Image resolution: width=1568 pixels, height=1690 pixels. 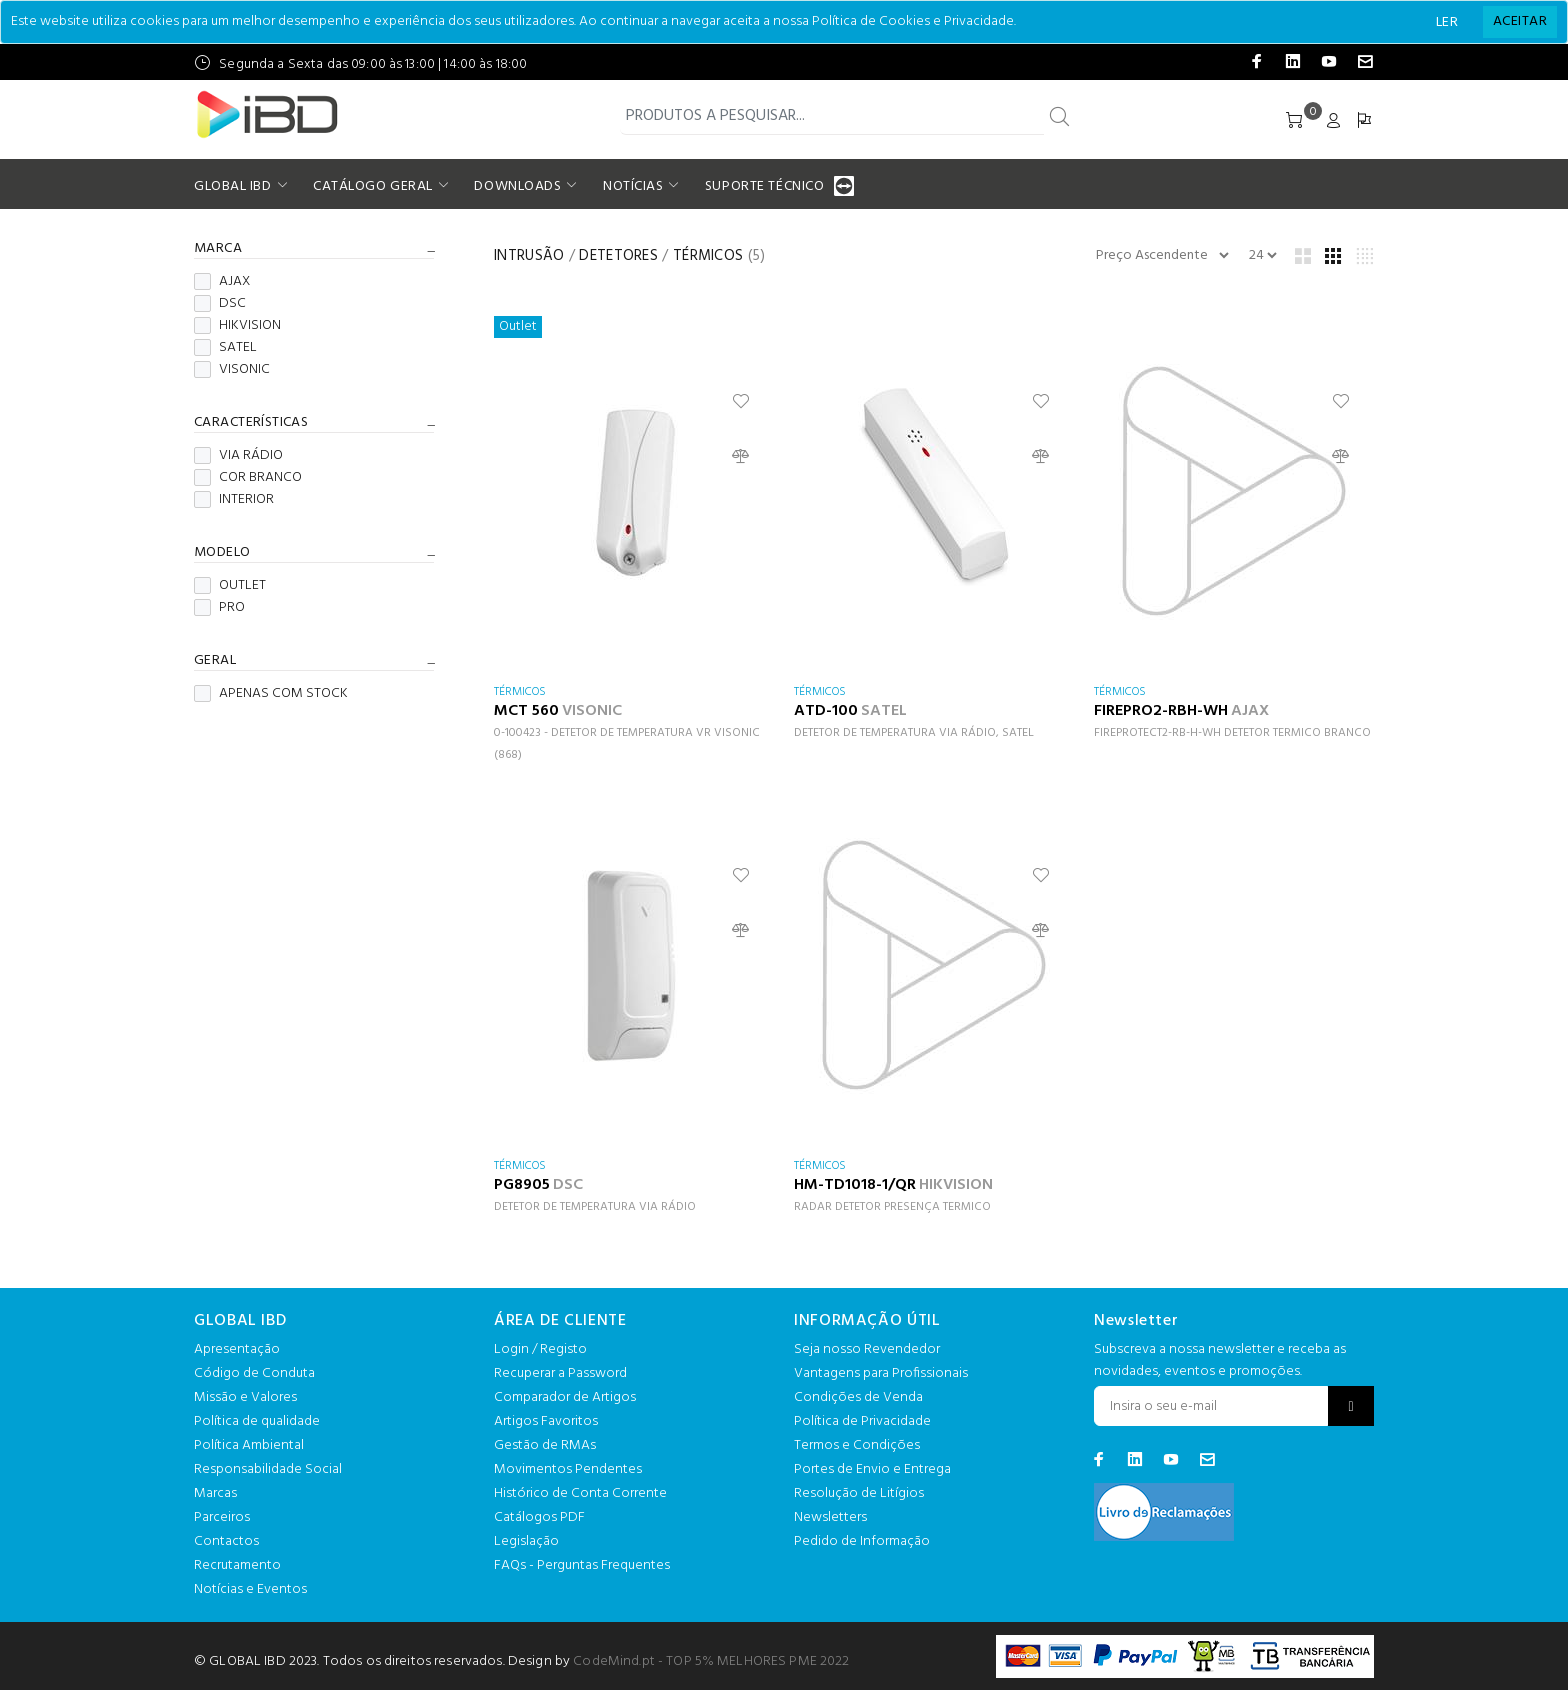 I want to click on RADAR DETETOR PRESENÇA TERMICO, so click(x=892, y=1207).